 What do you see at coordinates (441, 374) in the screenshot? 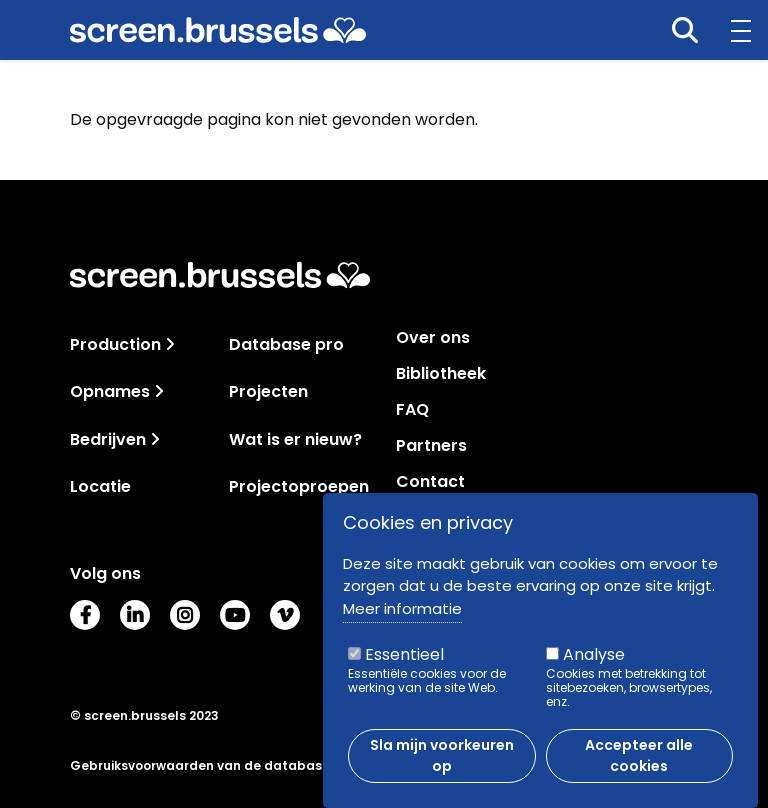
I see `Bibliotheek` at bounding box center [441, 374].